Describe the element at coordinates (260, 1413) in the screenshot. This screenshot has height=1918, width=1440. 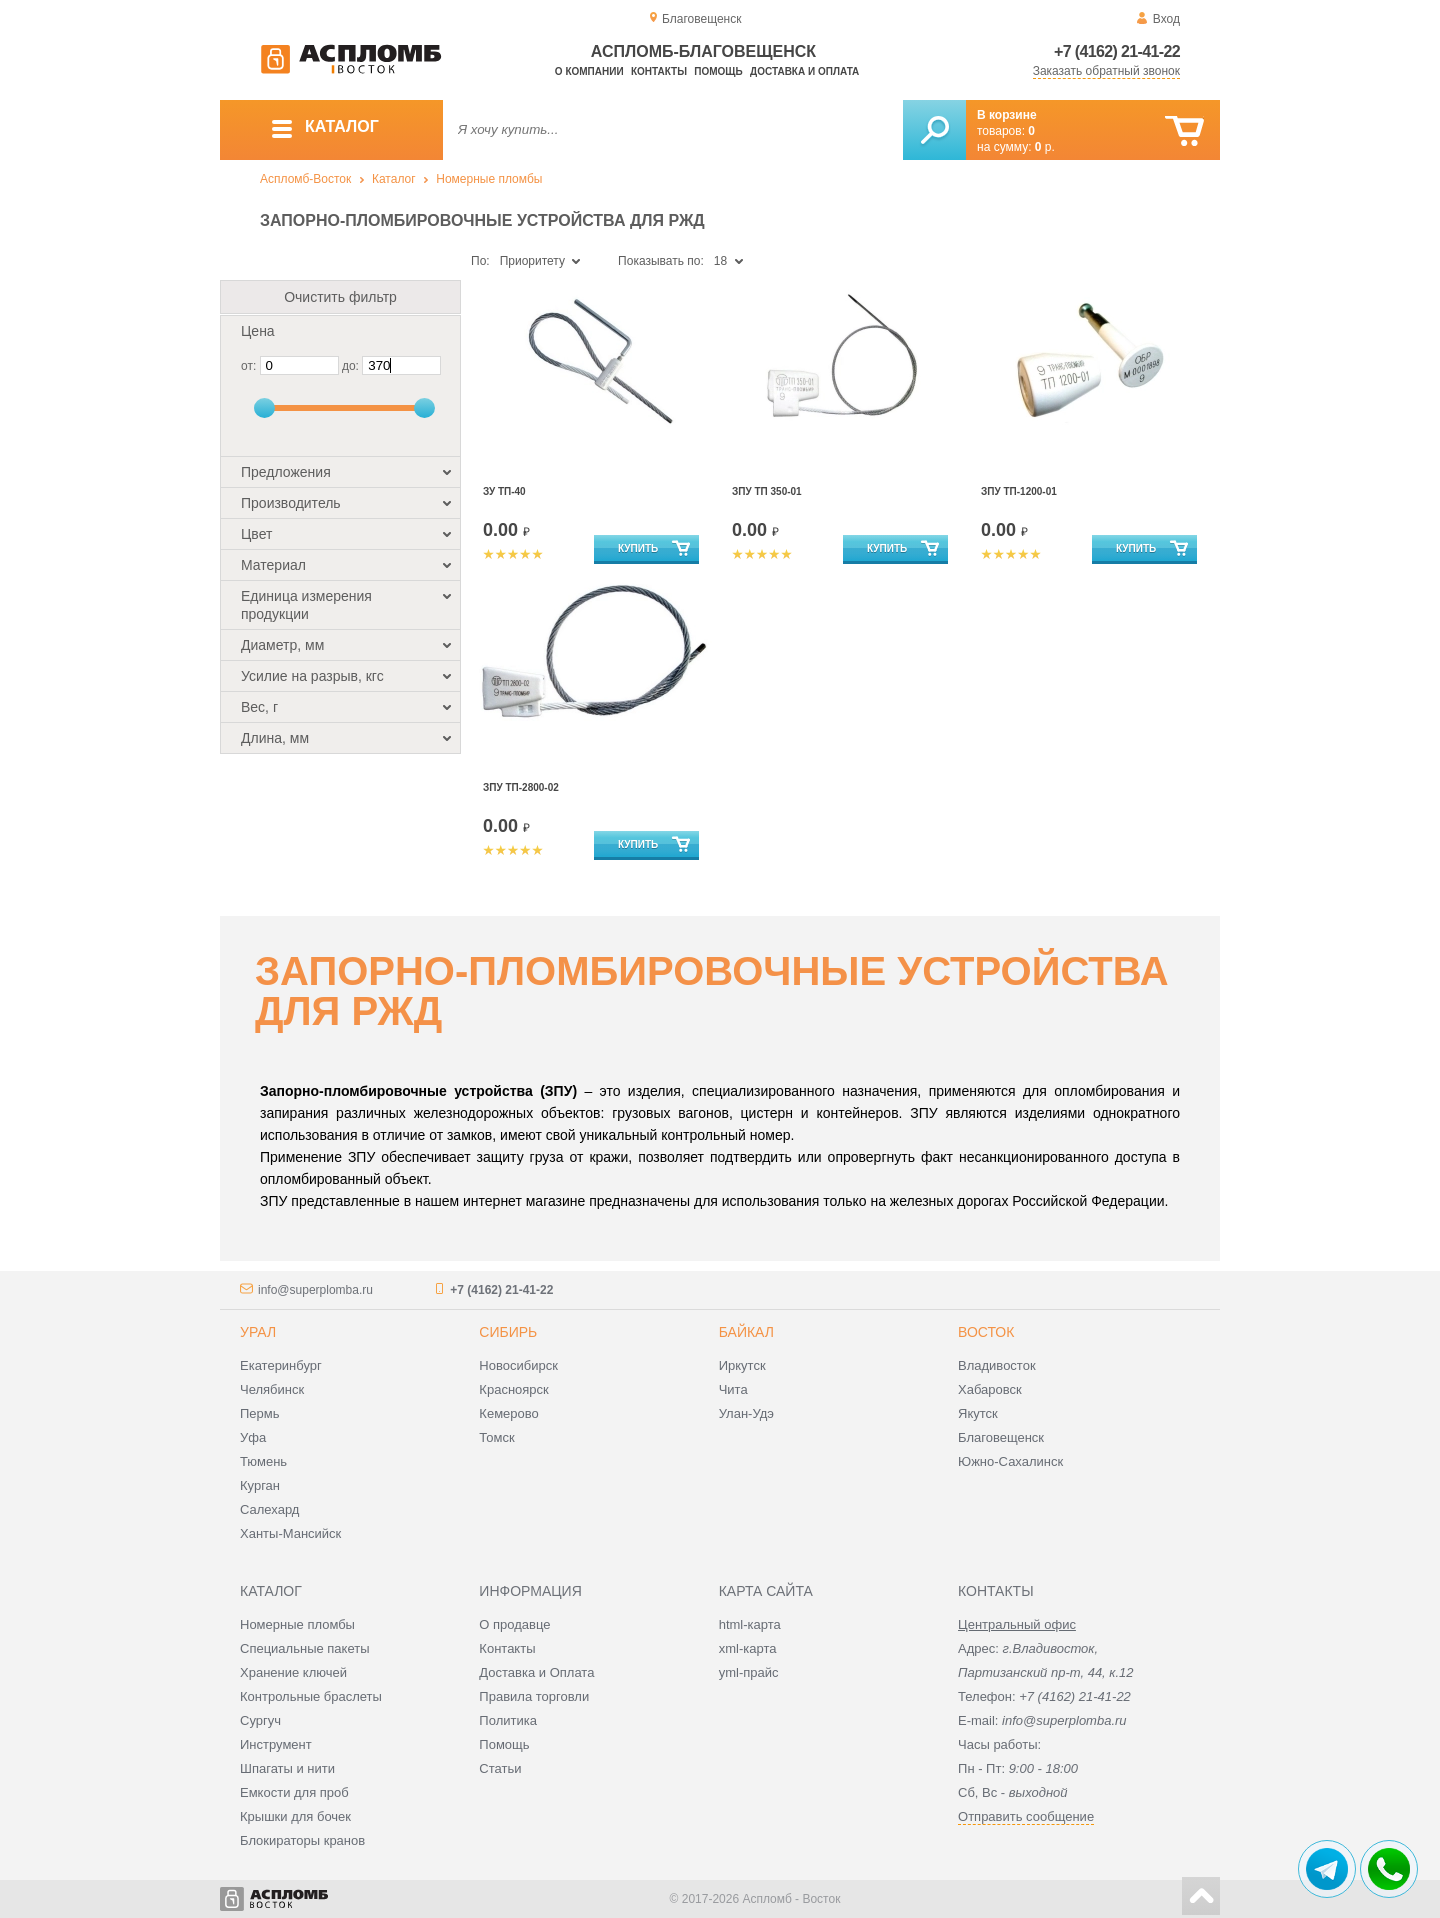
I see `Пермь` at that location.